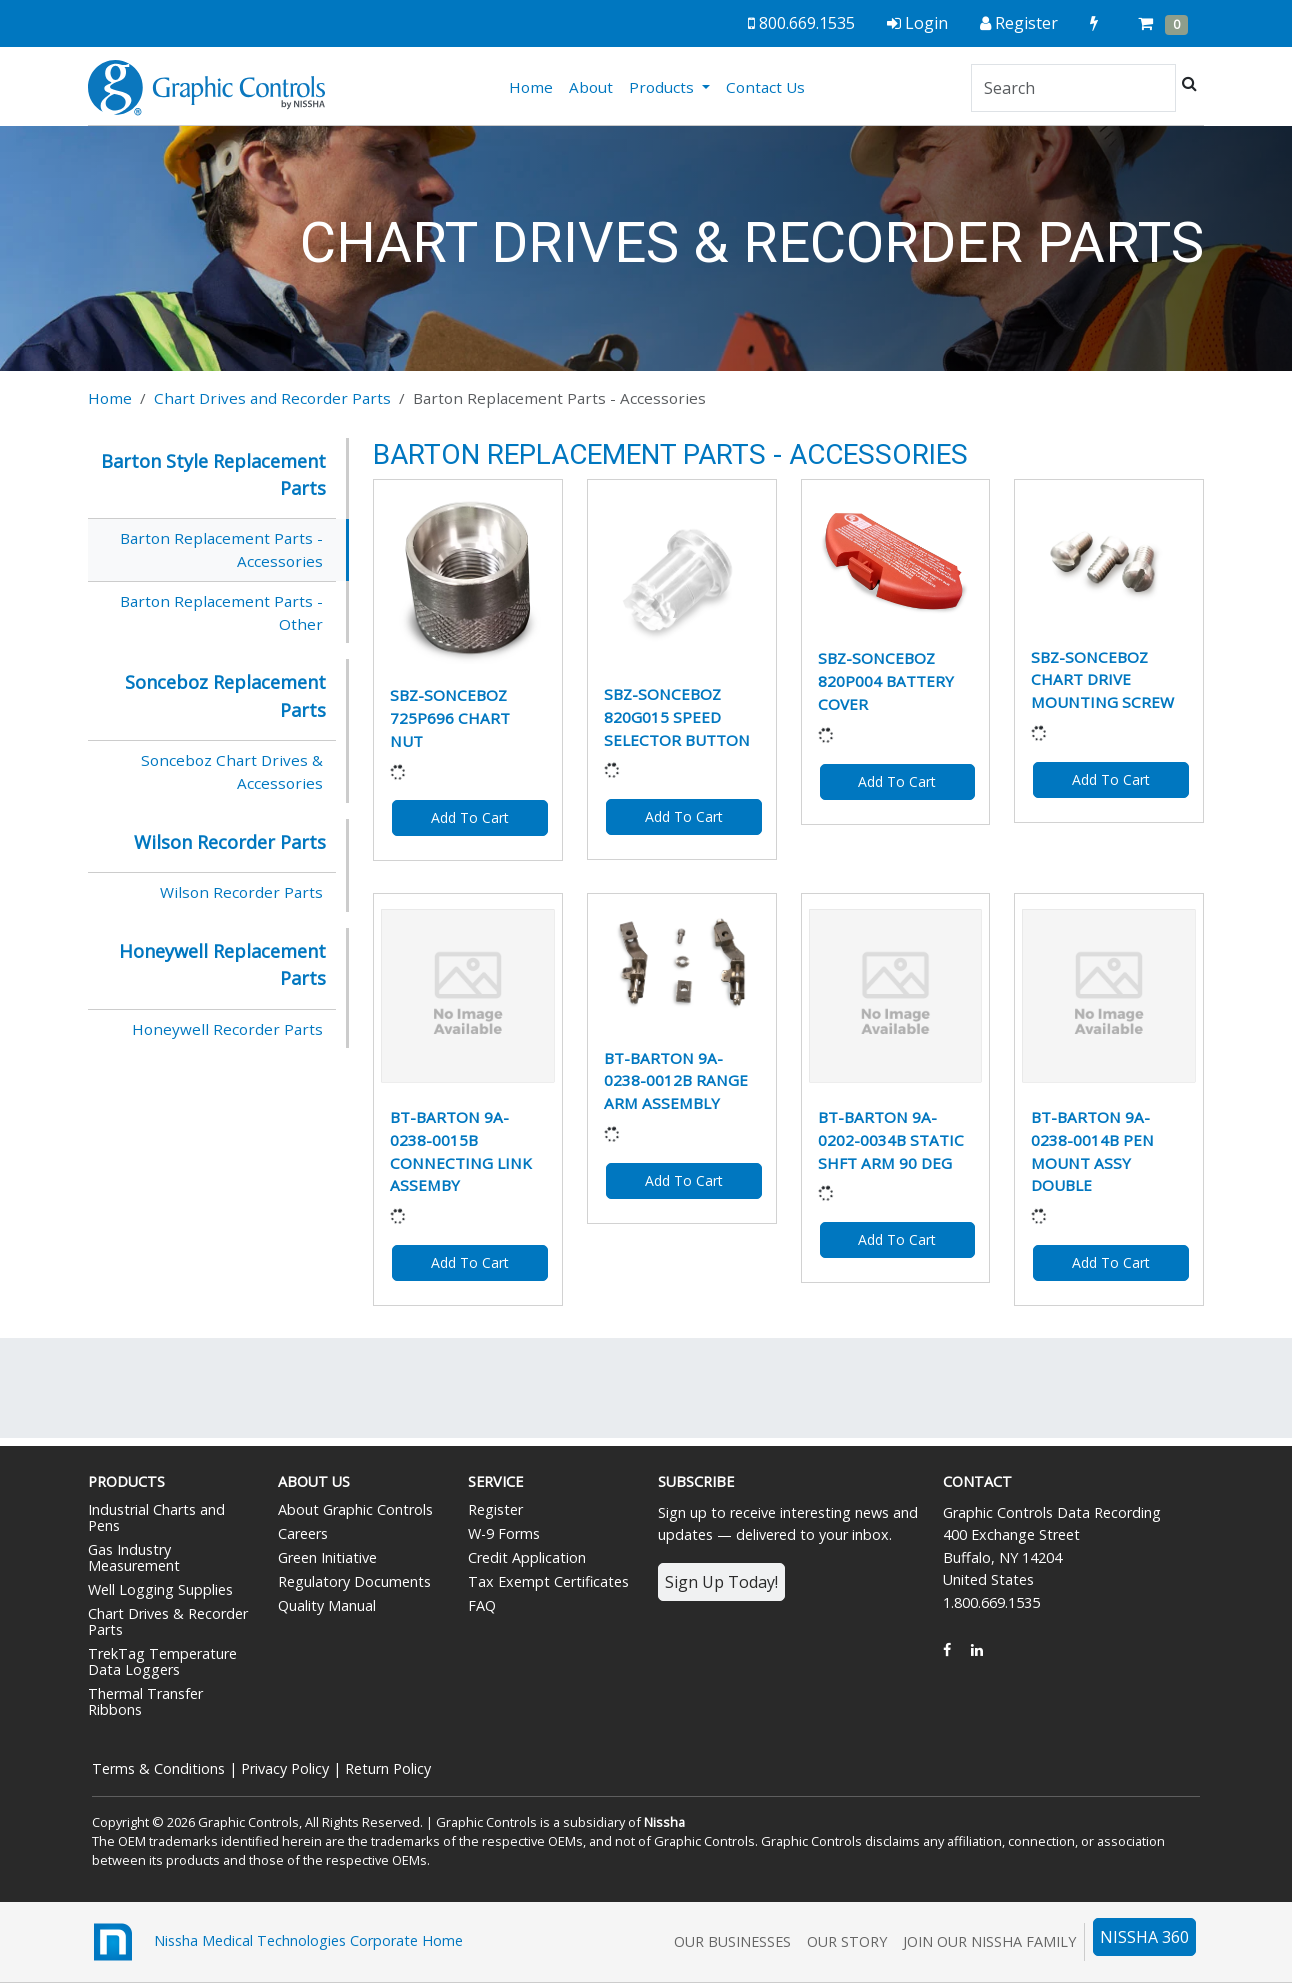 The image size is (1292, 1983). Describe the element at coordinates (232, 771) in the screenshot. I see `Sonceboz Chart Drives & Accessories` at that location.